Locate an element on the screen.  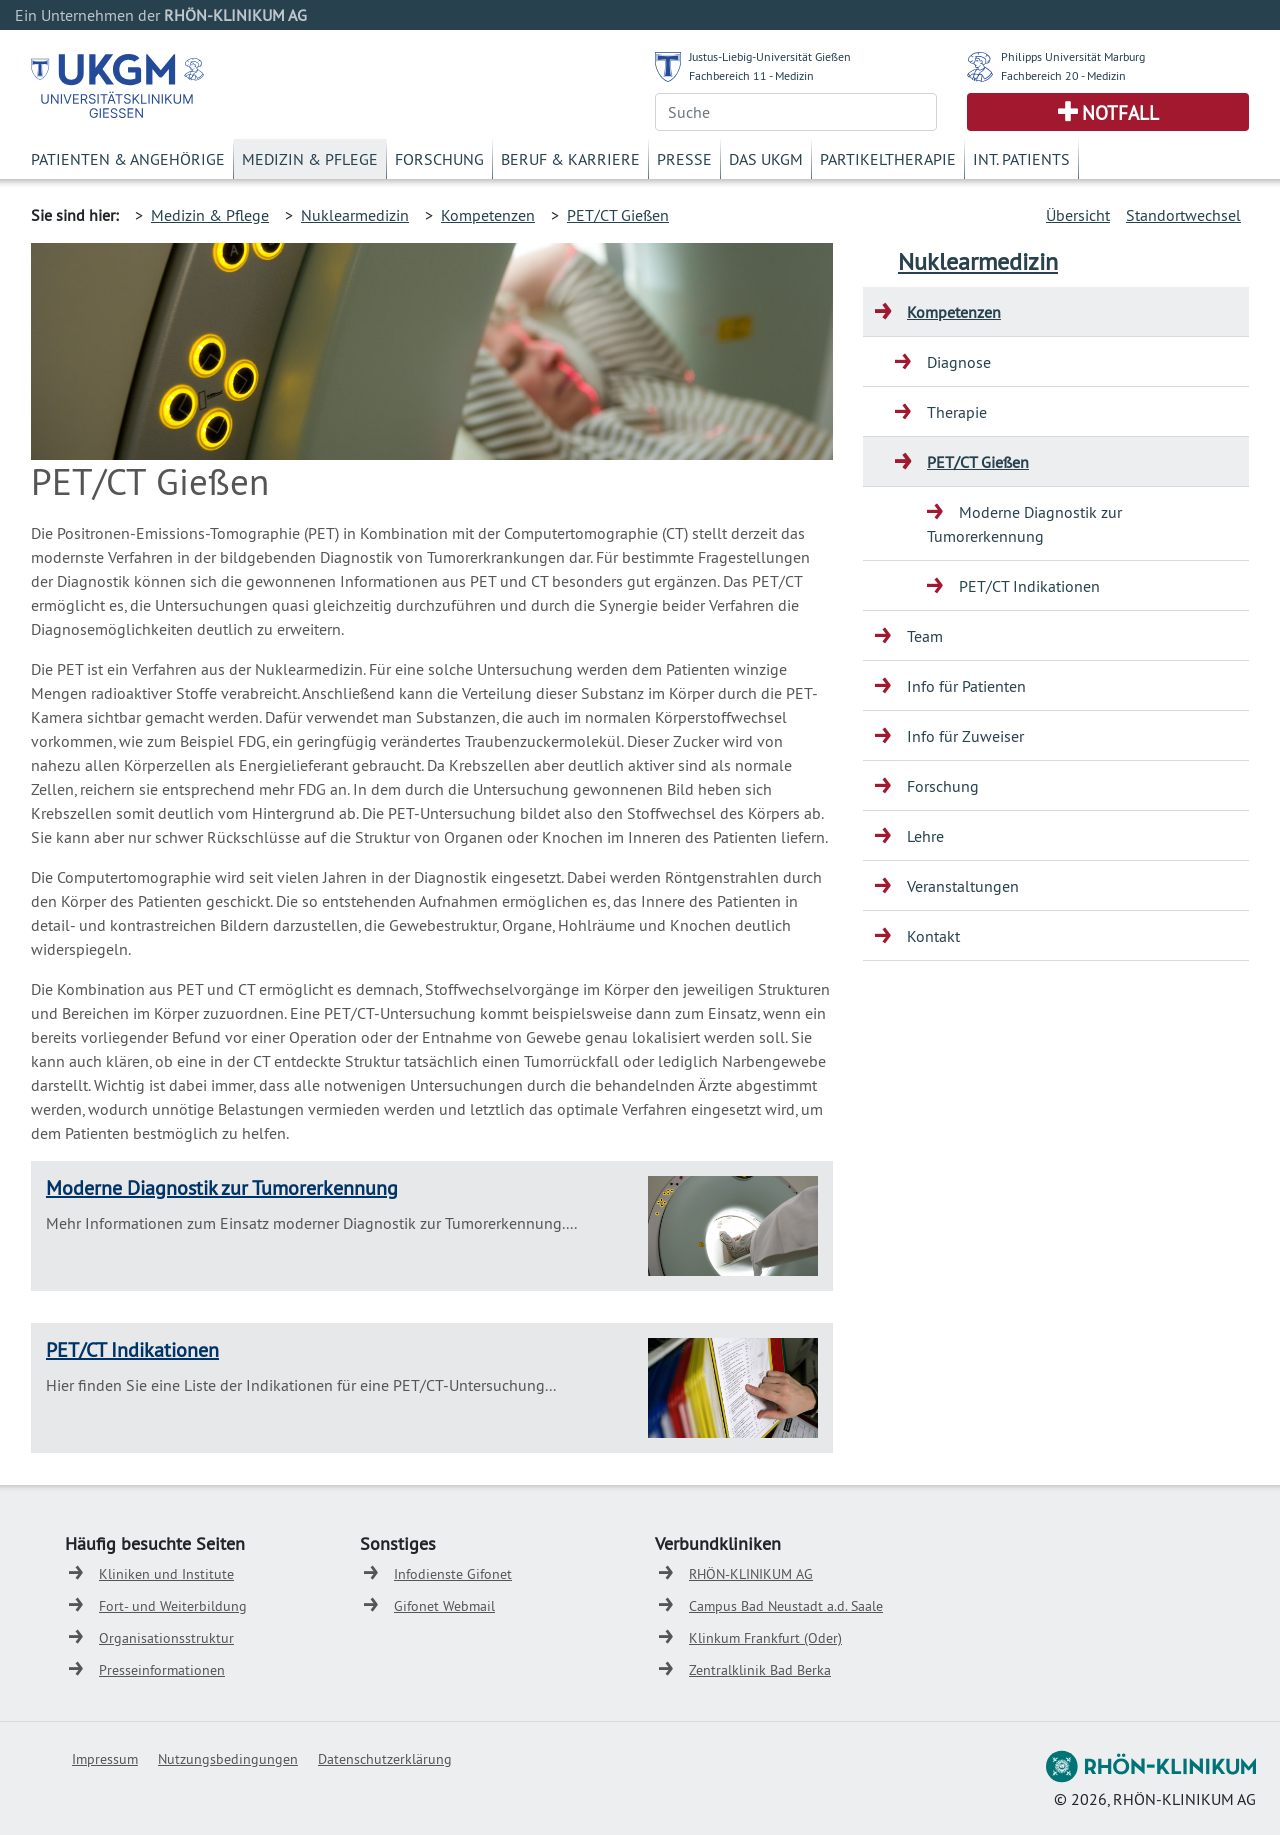
PET/CT Gießen is located at coordinates (618, 215).